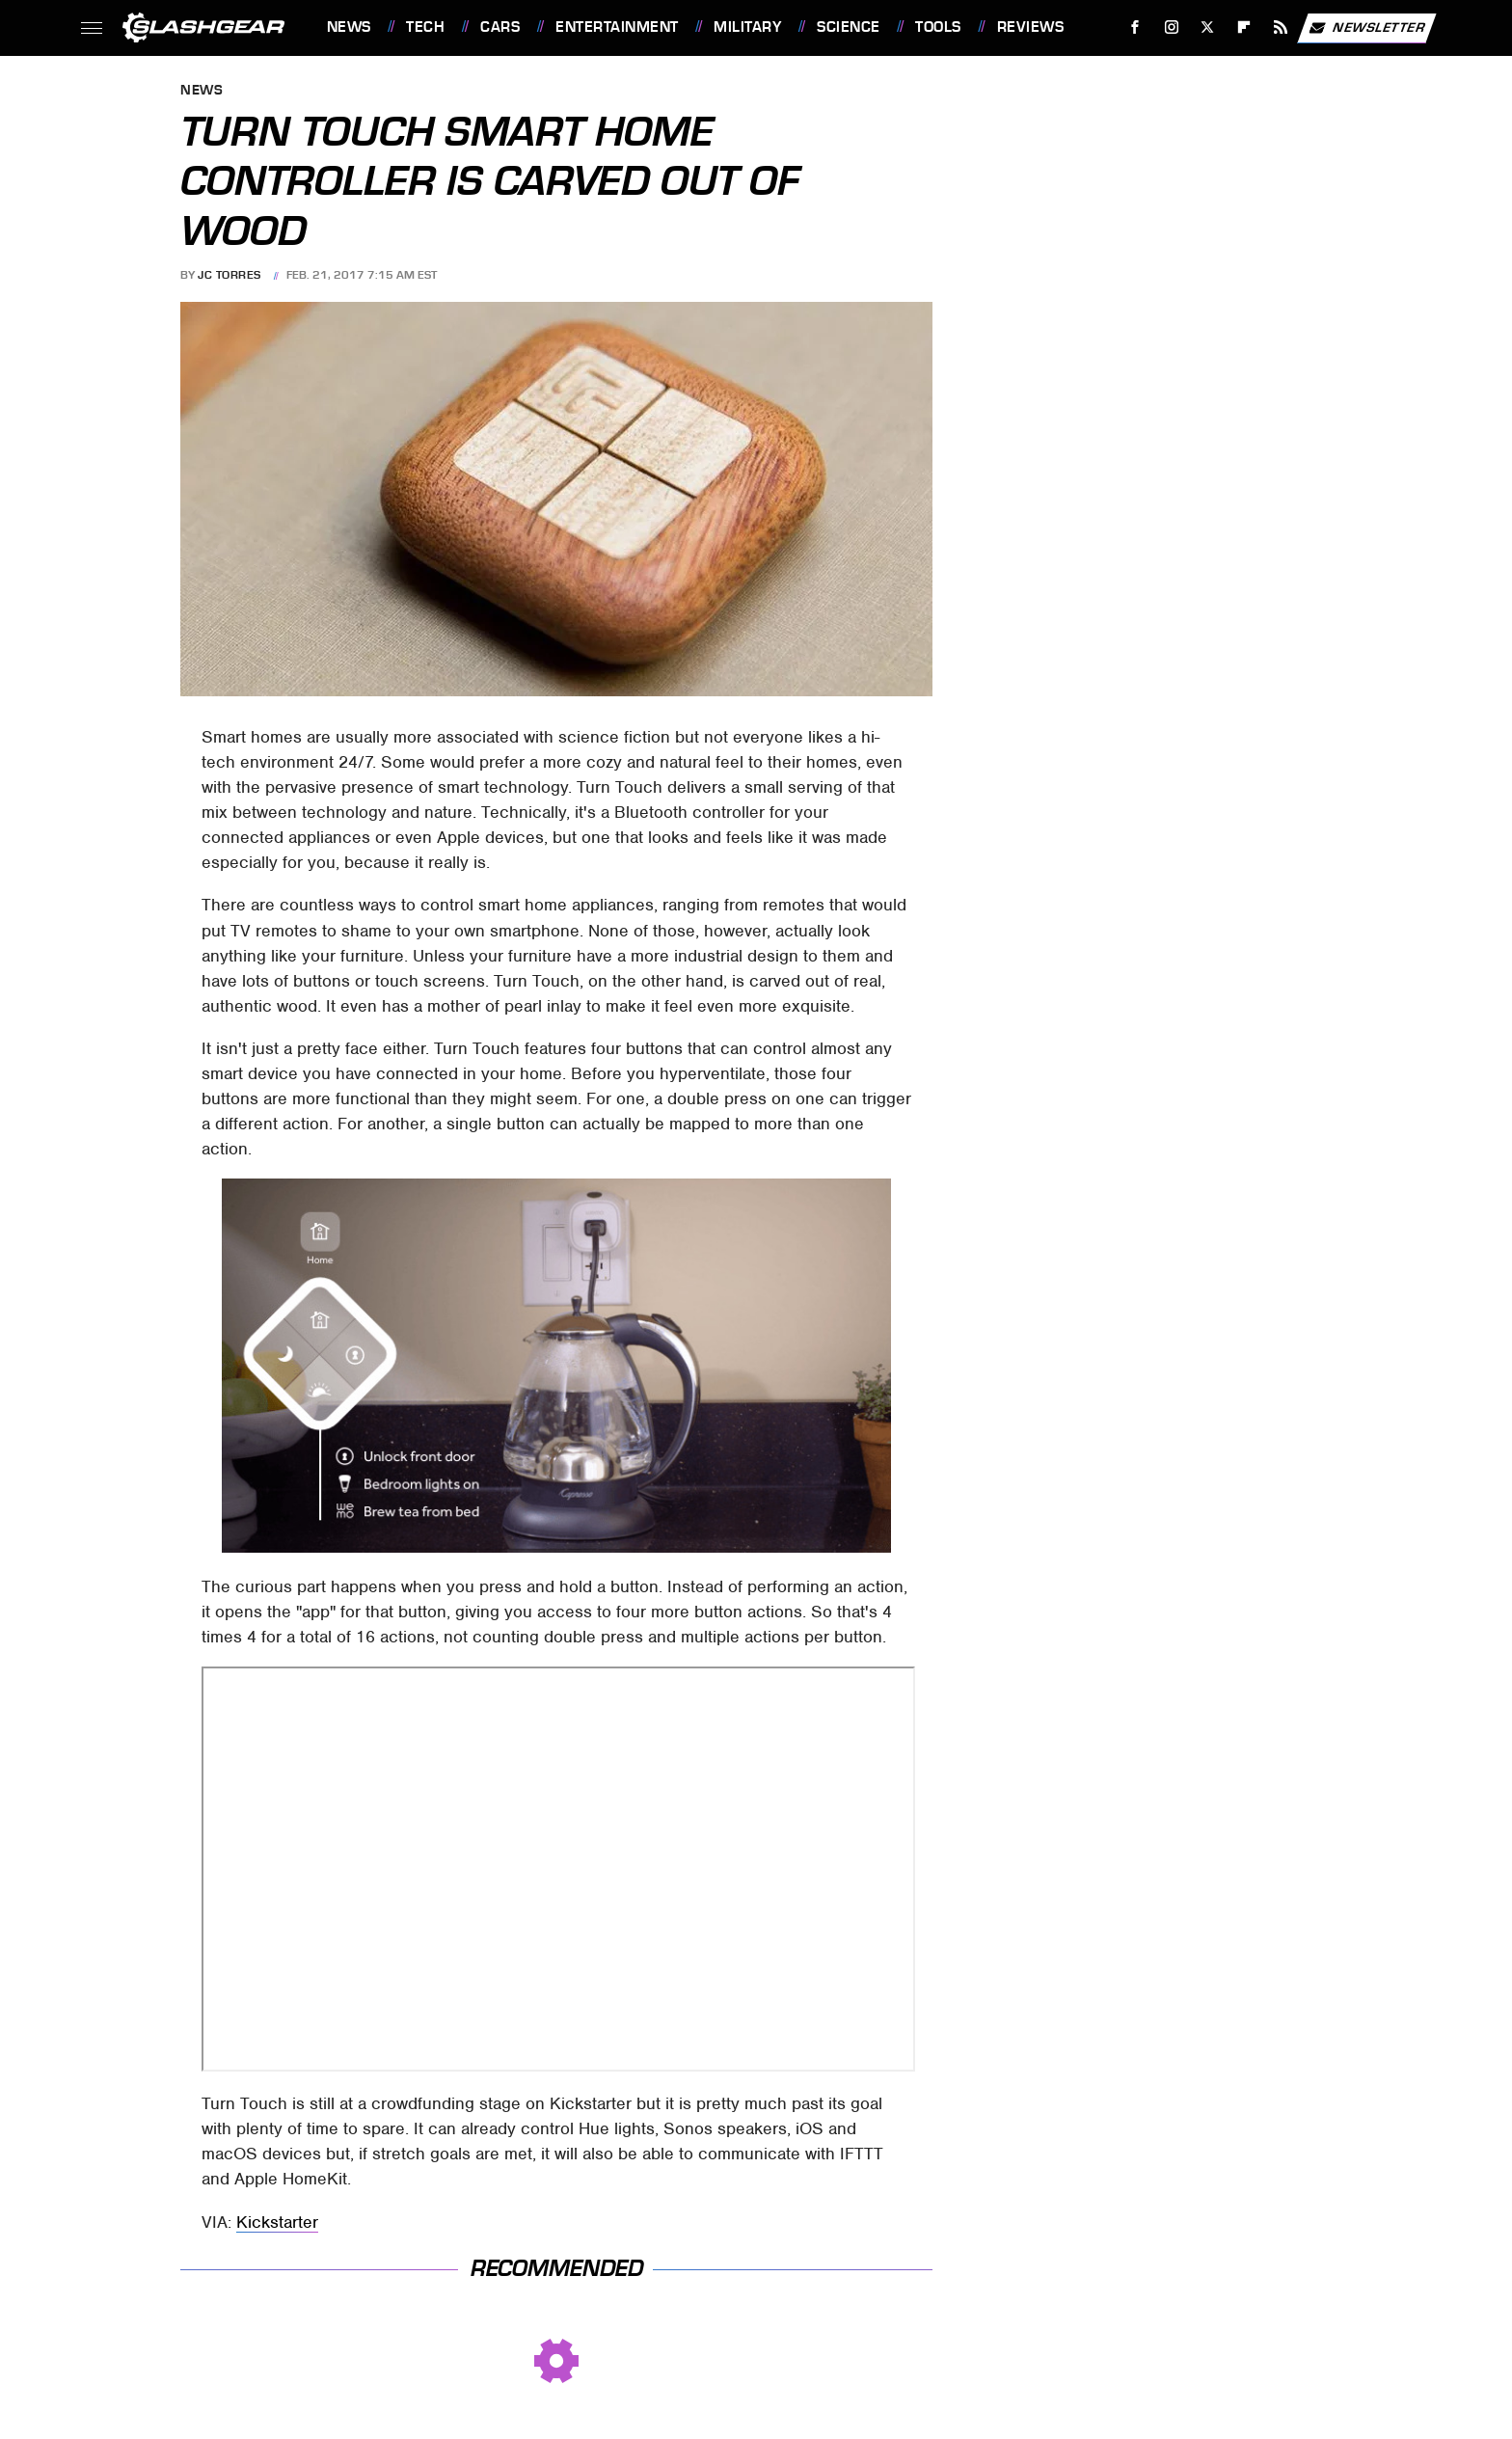 The height and width of the screenshot is (2439, 1512). What do you see at coordinates (938, 27) in the screenshot?
I see `Tools` at bounding box center [938, 27].